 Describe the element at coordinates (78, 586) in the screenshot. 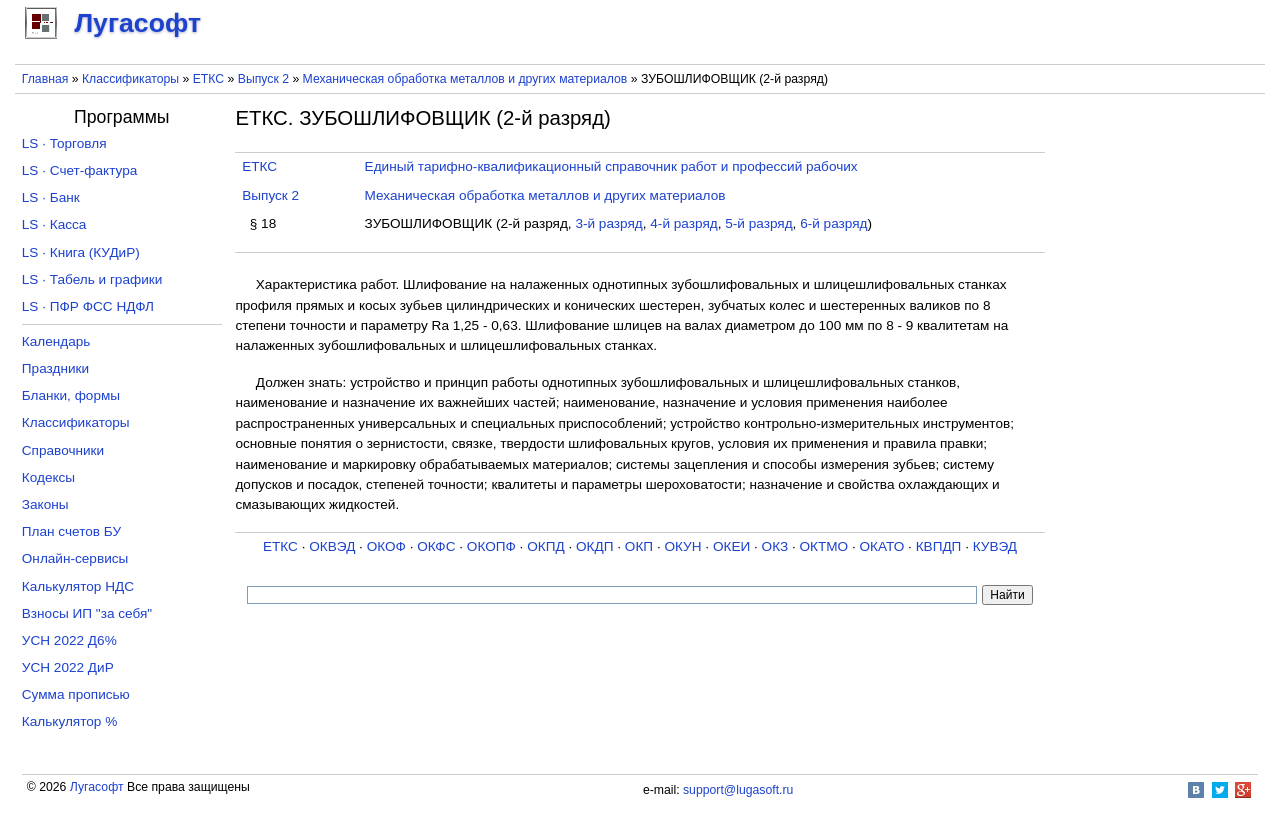

I see `Калькулятор НДС` at that location.